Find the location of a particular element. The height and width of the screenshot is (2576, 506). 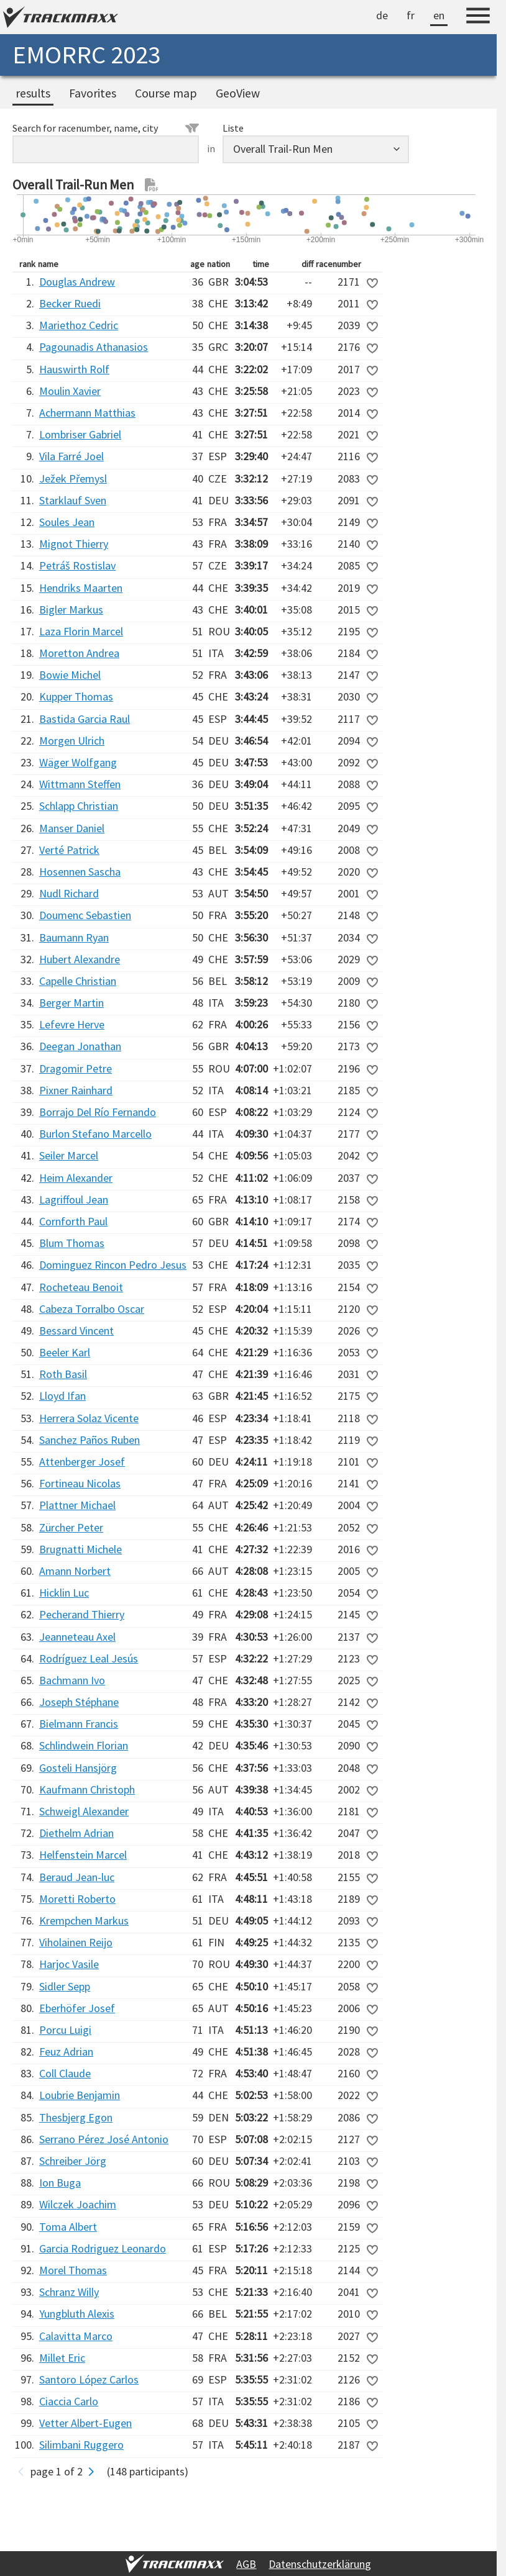

Lombriser Gabriel is located at coordinates (80, 434).